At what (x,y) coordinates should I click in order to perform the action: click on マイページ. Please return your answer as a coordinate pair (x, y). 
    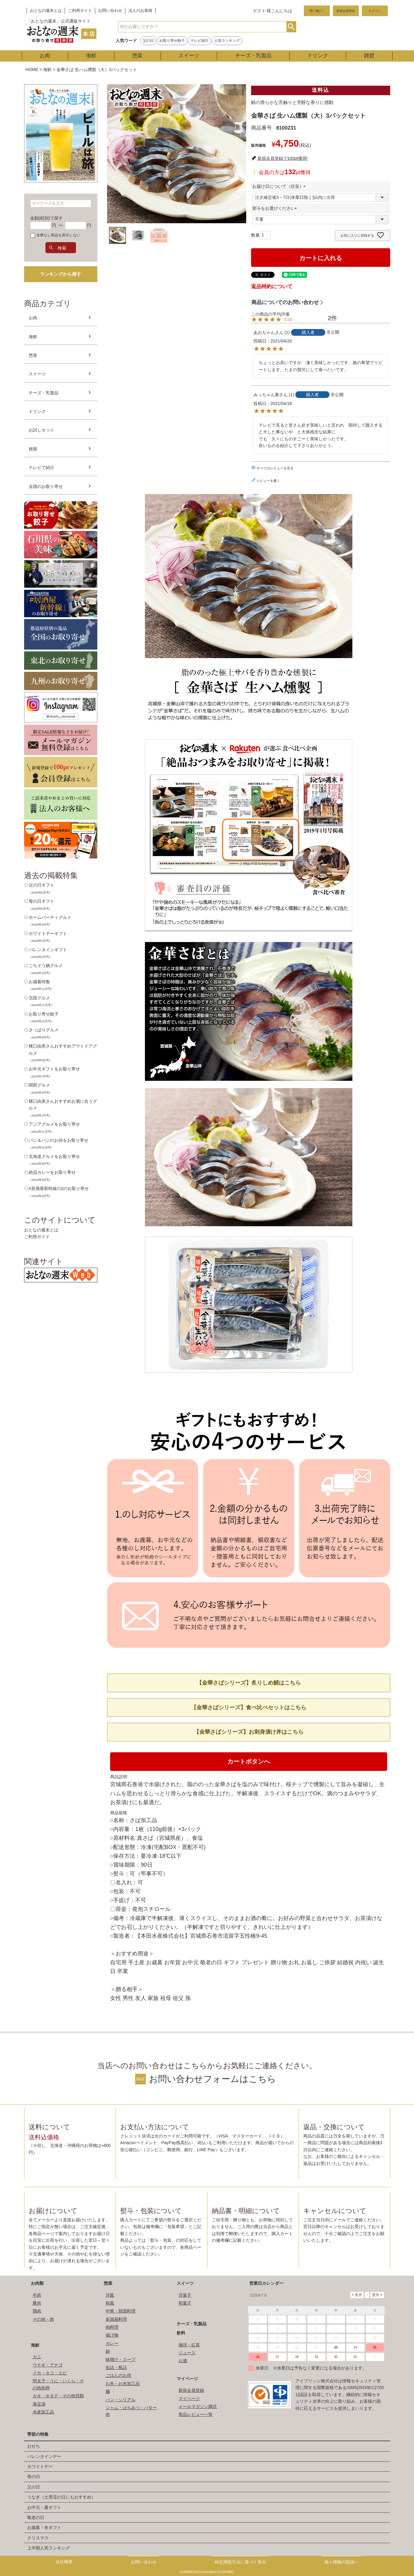
    Looking at the image, I should click on (187, 2378).